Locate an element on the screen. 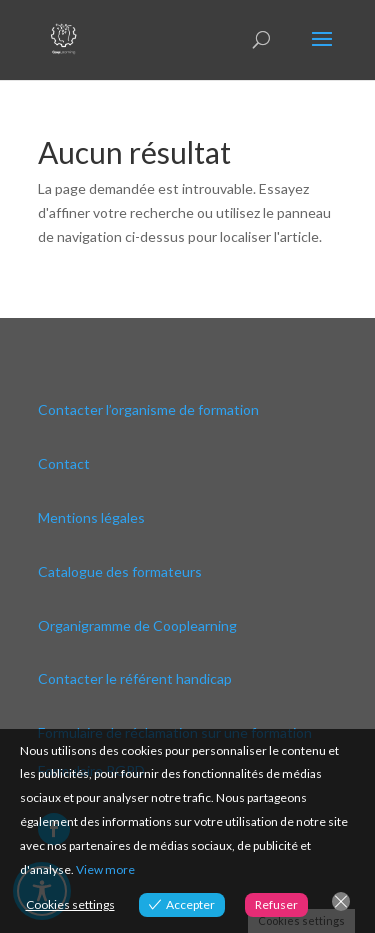 This screenshot has width=375, height=933. View more is located at coordinates (105, 869).